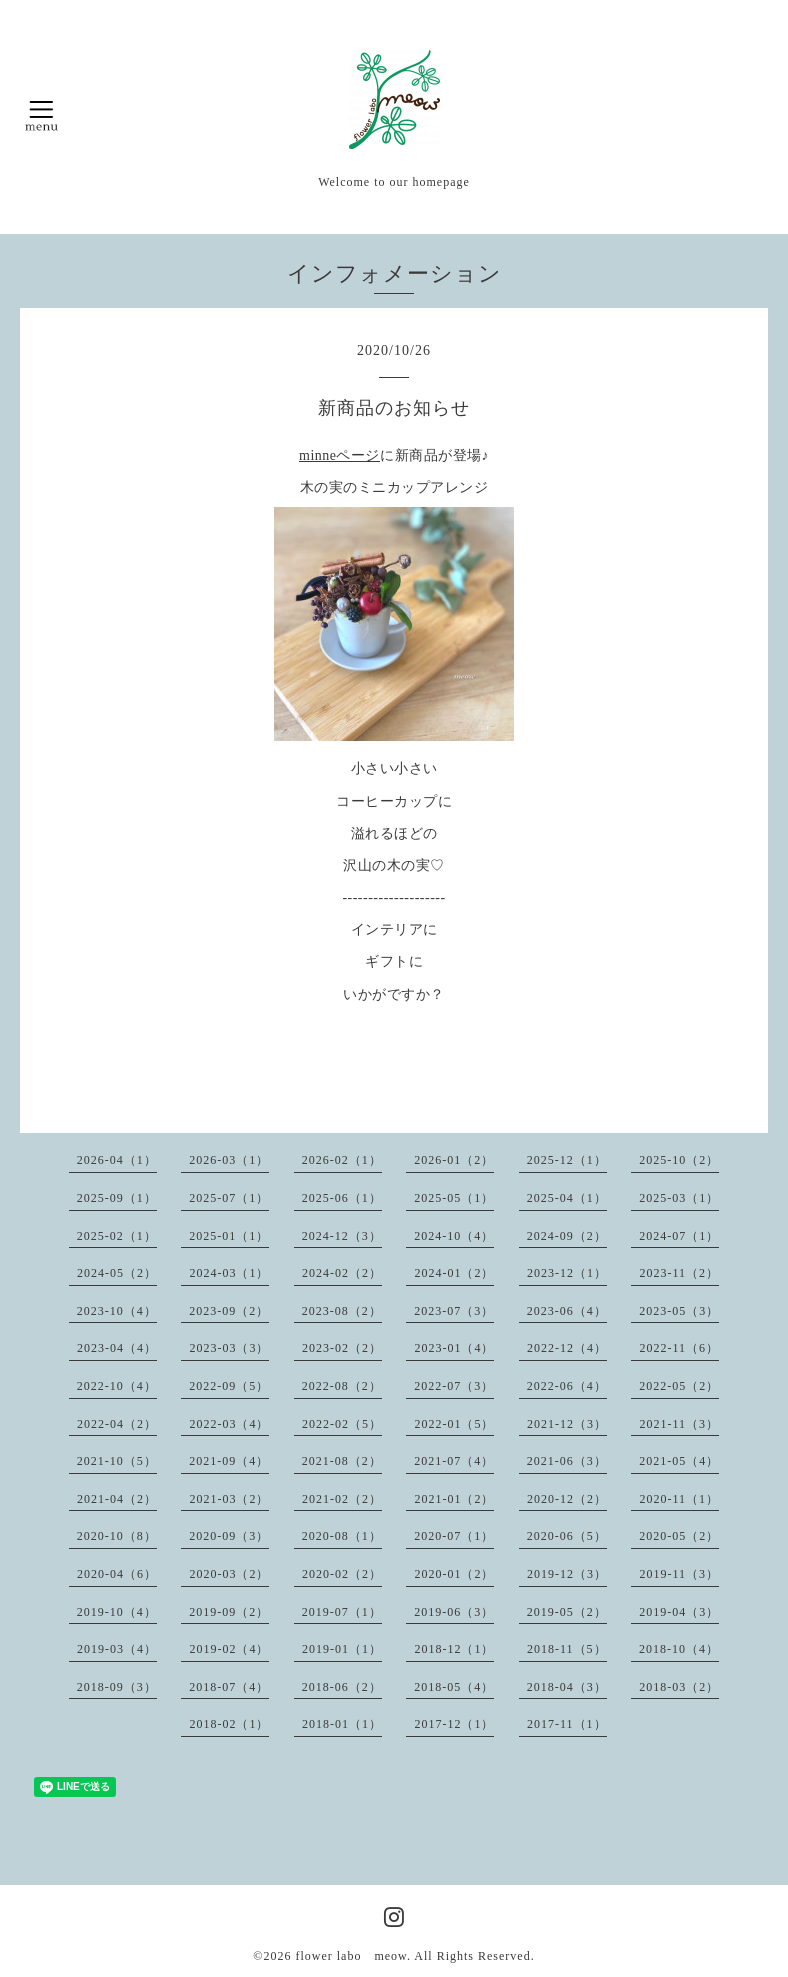 This screenshot has width=788, height=1977. Describe the element at coordinates (229, 1424) in the screenshot. I see `2022-03（4）` at that location.